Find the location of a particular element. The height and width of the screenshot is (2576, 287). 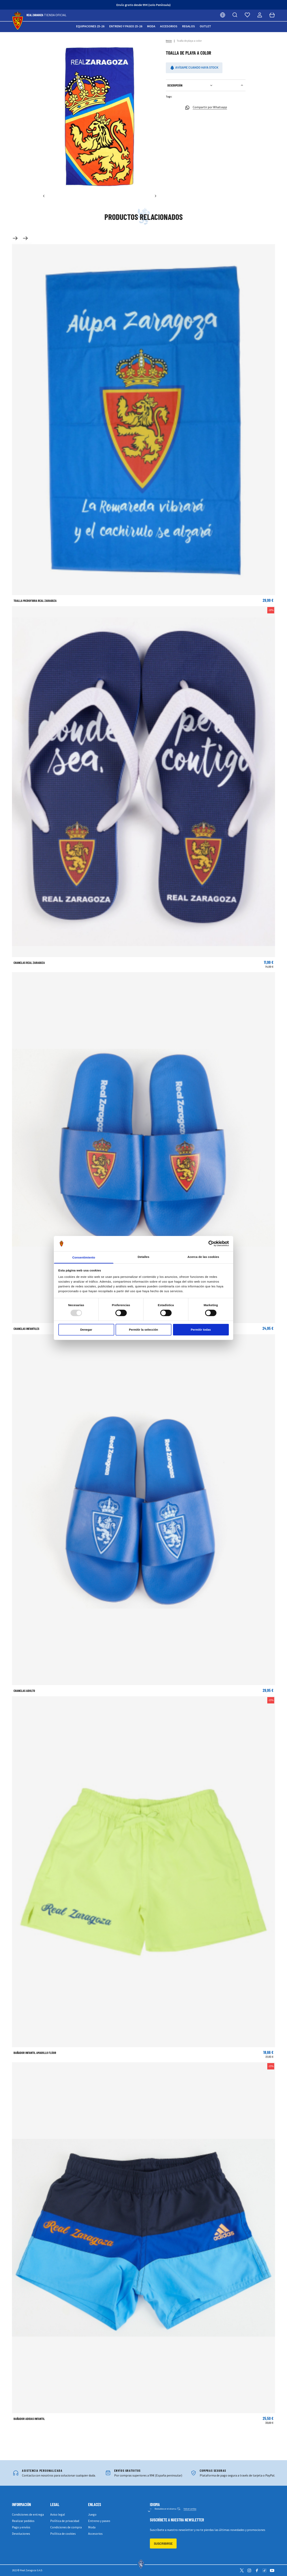

Consentimiento [tab] is located at coordinates (83, 1257).